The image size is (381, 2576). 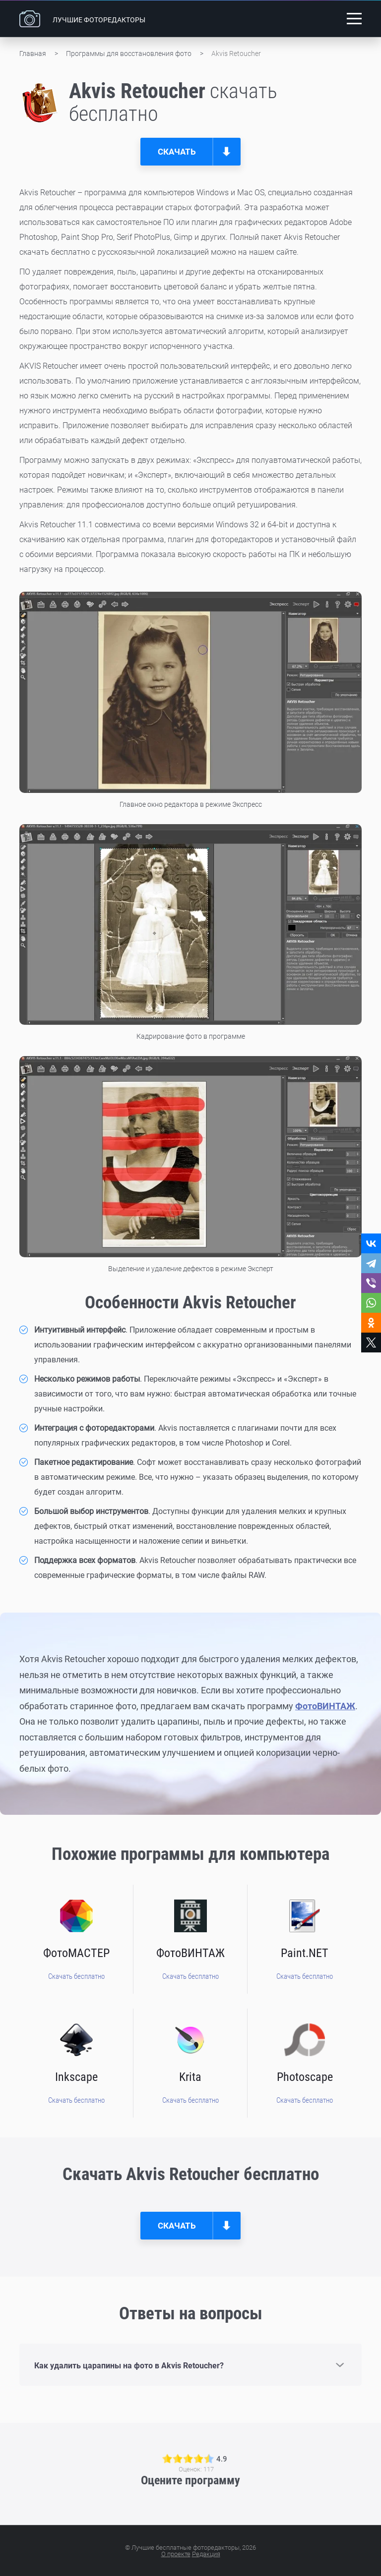 I want to click on Редакция, so click(x=206, y=2554).